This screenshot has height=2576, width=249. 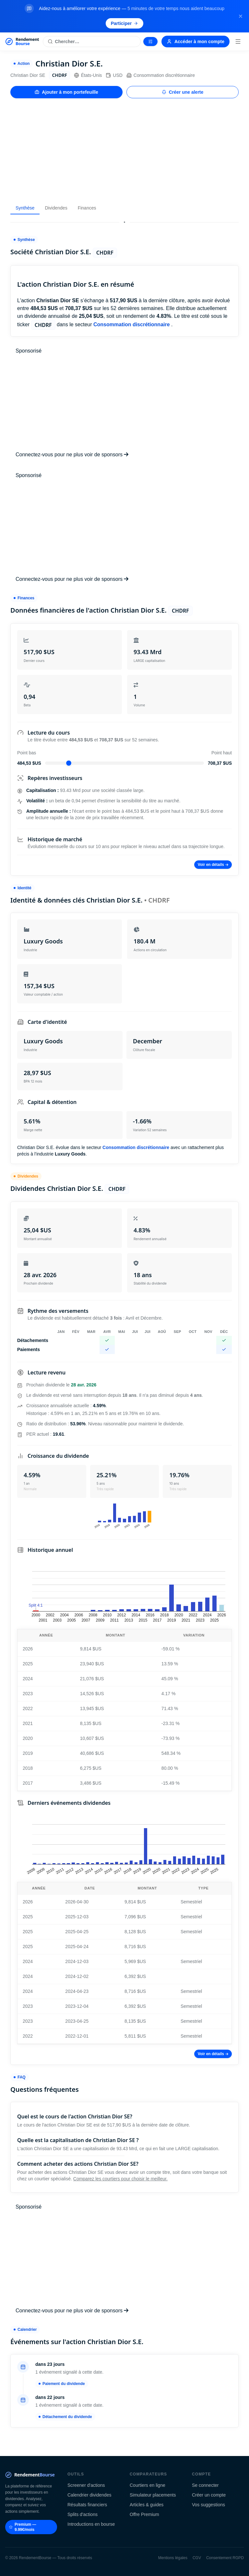 I want to click on Simulateur placements, so click(x=153, y=2495).